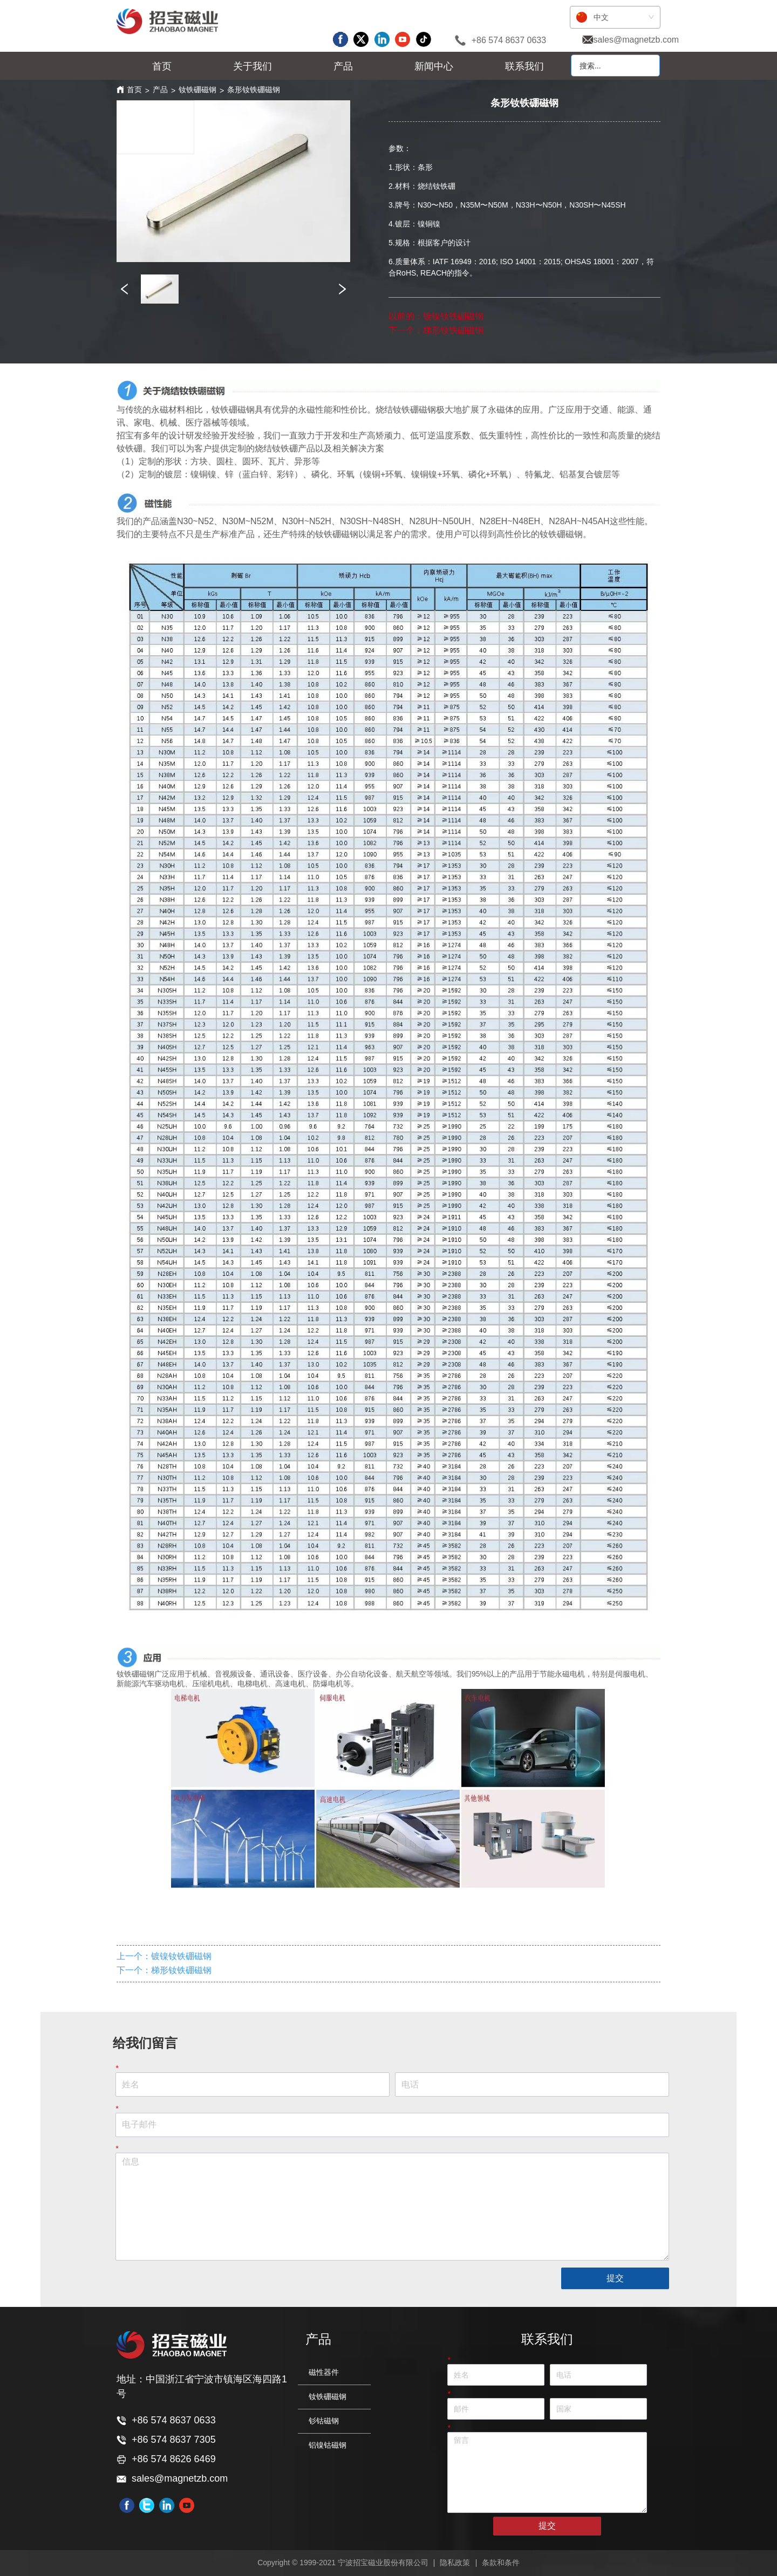 The width and height of the screenshot is (777, 2576). I want to click on 镀镍钕铁硼磁钢, so click(453, 316).